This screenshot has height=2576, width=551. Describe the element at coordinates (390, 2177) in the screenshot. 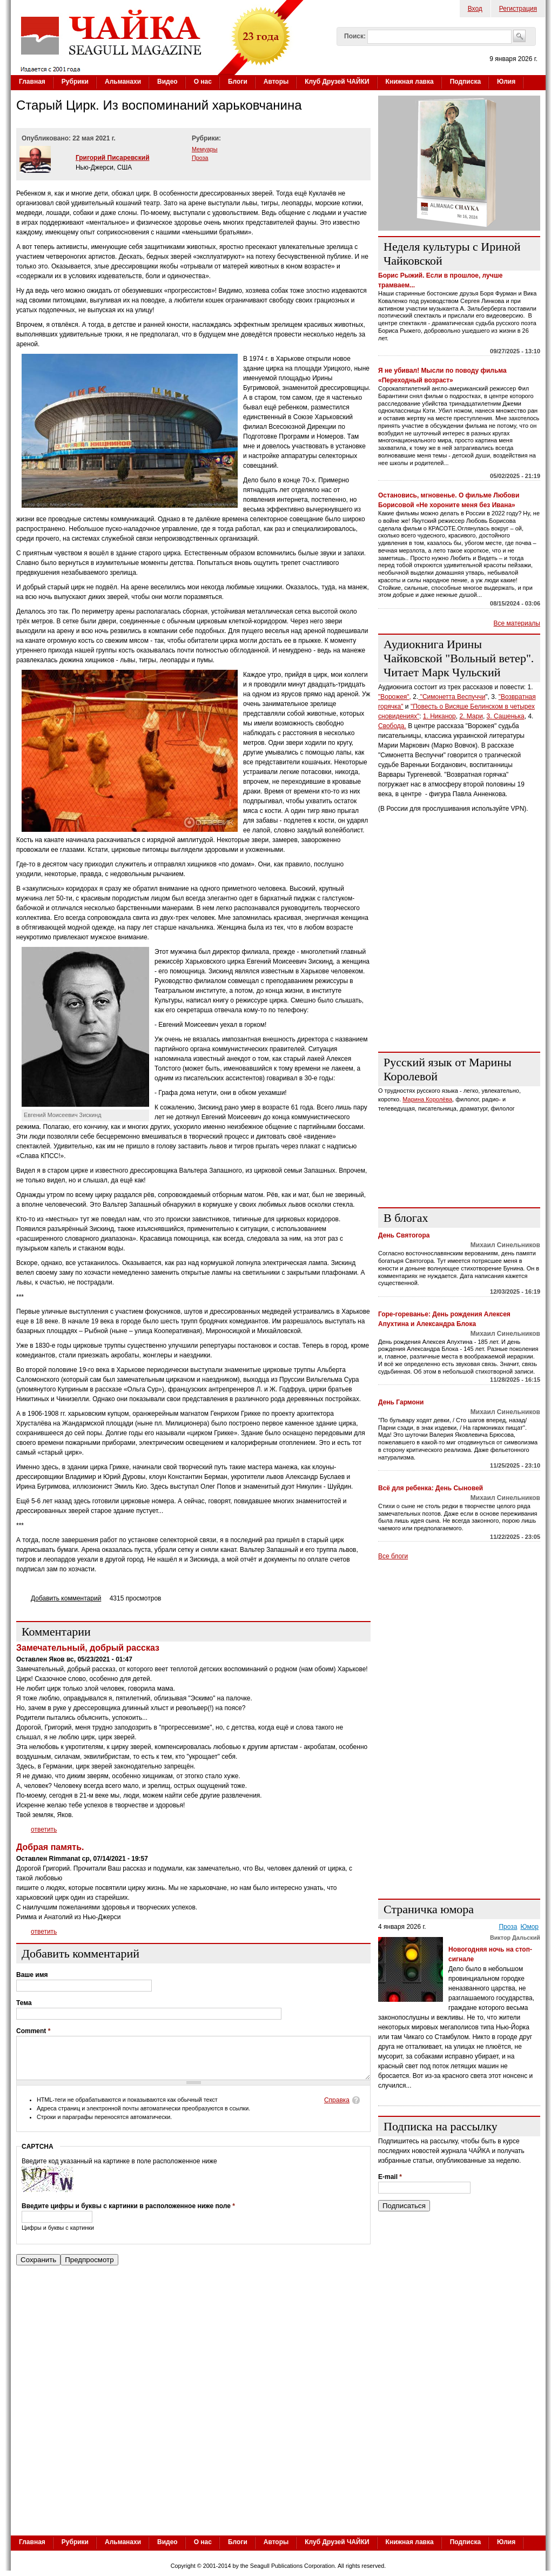

I see `E-mail` at that location.